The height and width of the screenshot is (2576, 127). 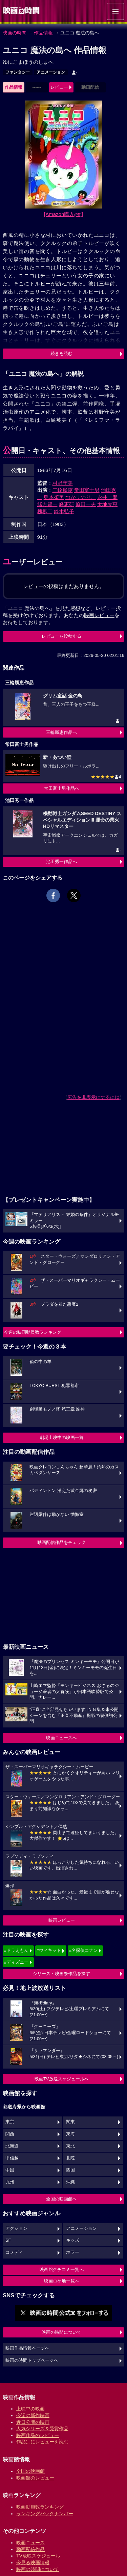 I want to click on 九州, so click(x=9, y=2182).